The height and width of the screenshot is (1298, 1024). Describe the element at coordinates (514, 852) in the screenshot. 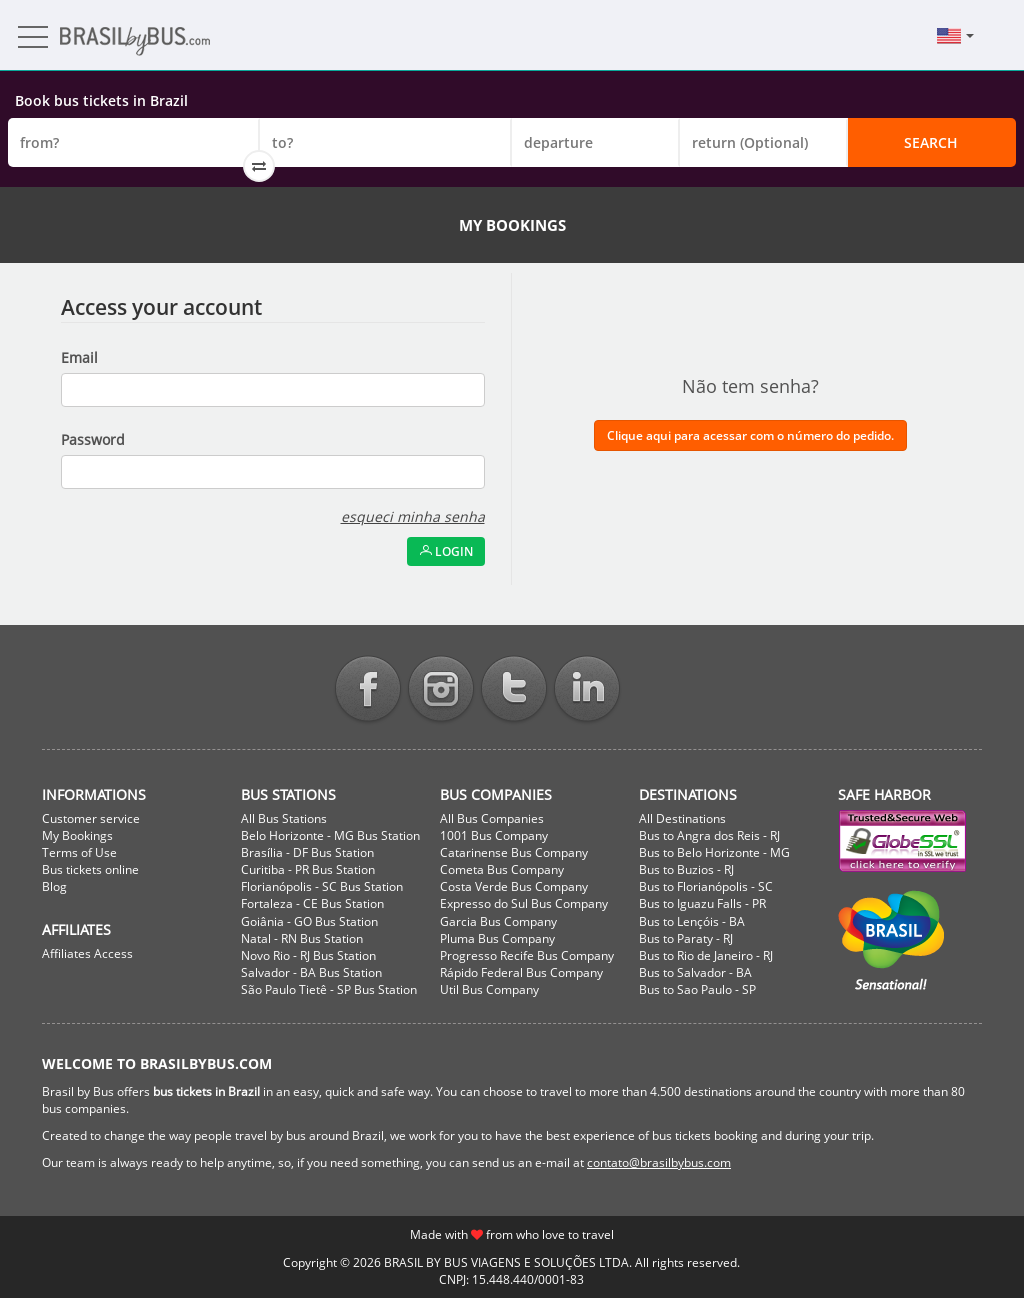

I see `Catarinense Bus Company` at that location.